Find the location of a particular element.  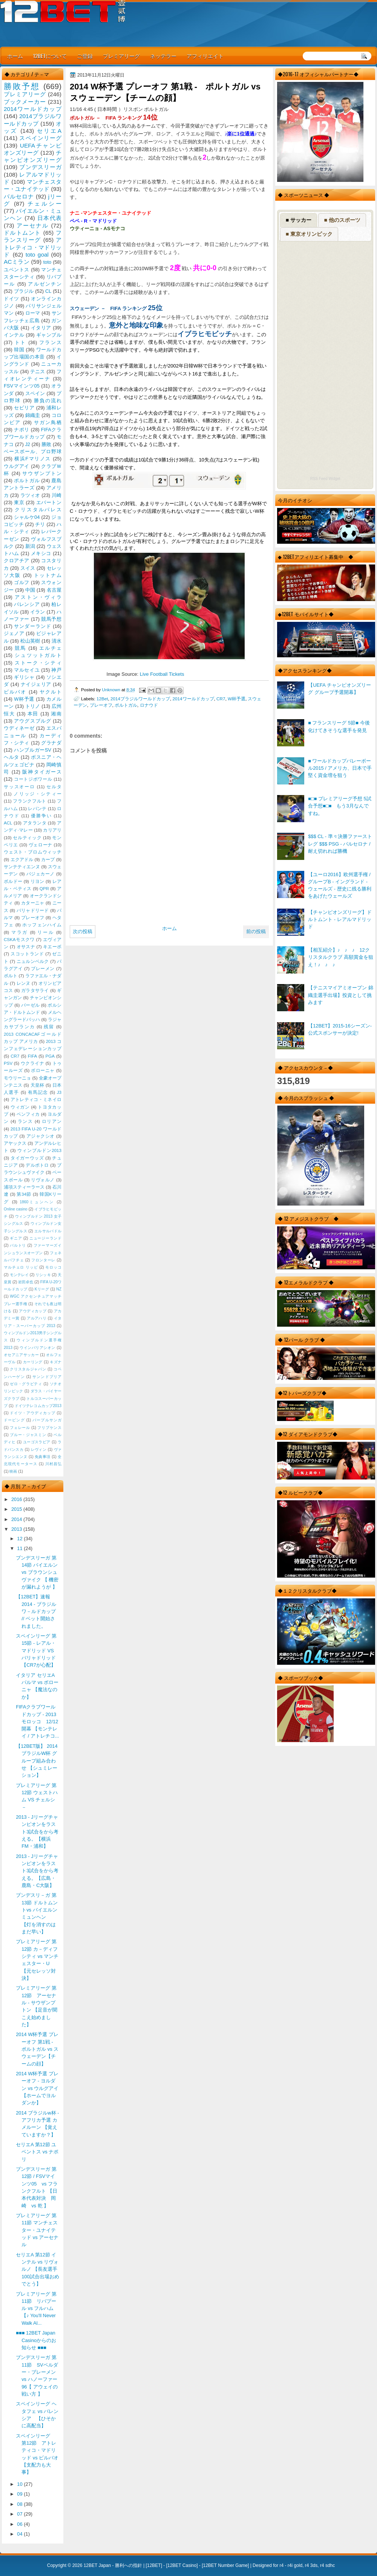

クロアチア is located at coordinates (16, 560).